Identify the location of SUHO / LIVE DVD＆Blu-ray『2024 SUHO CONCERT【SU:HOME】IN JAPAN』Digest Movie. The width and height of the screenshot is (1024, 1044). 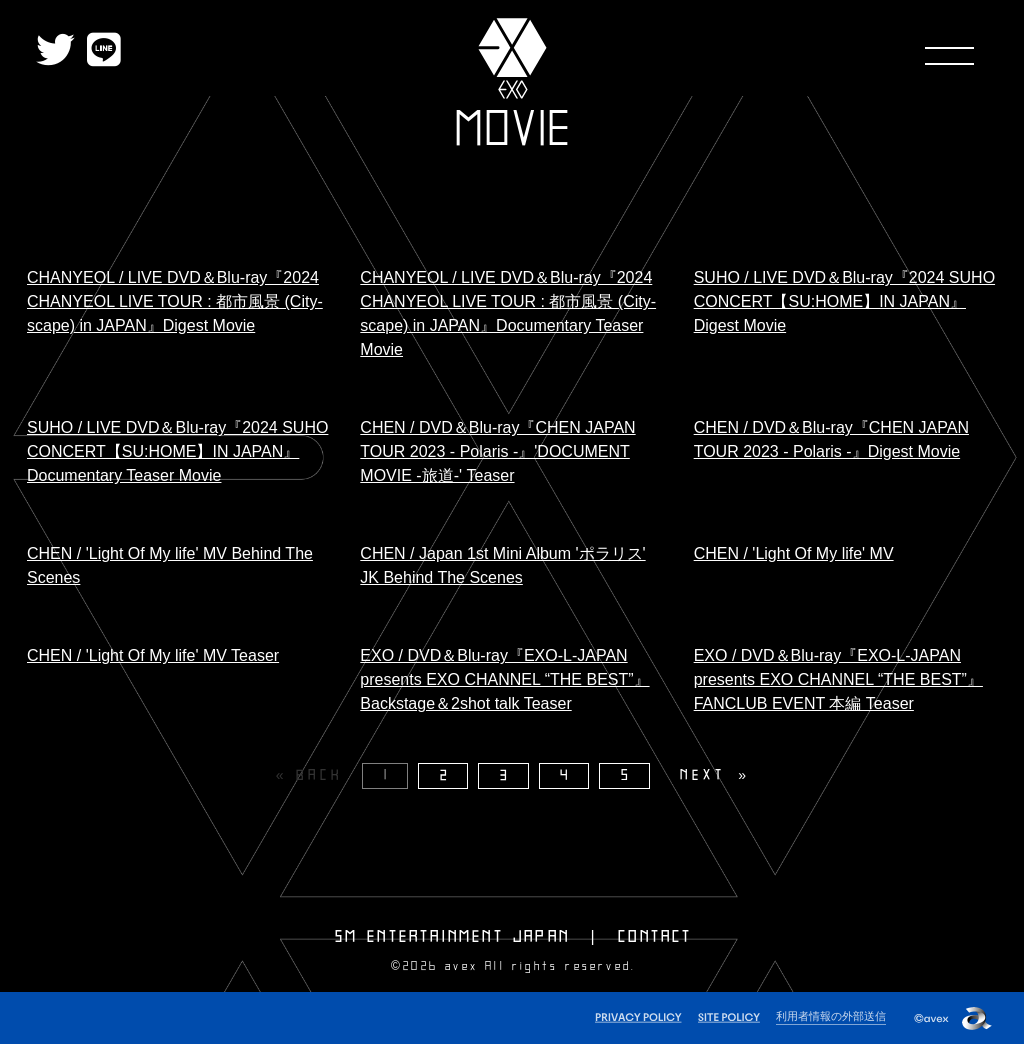
(844, 301).